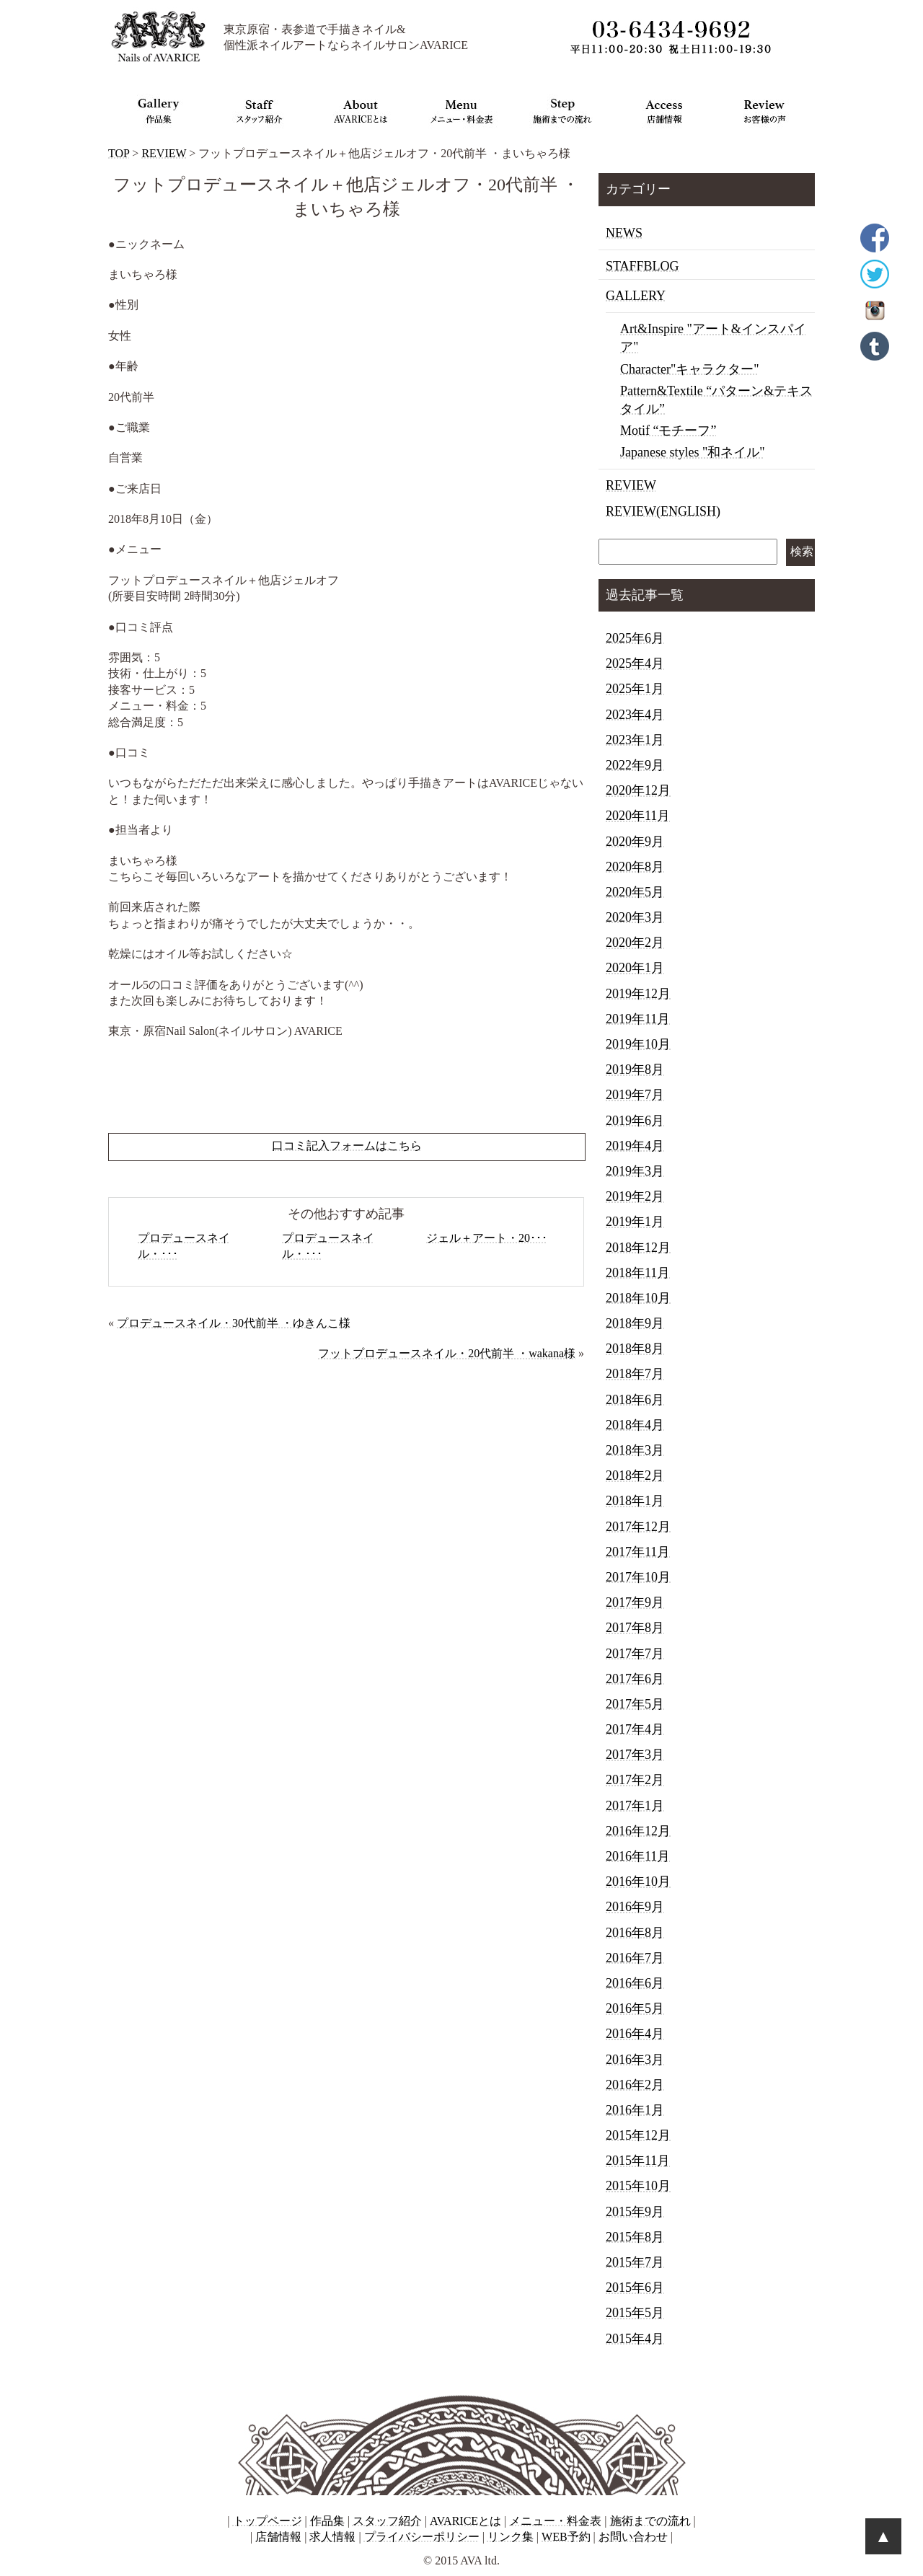  I want to click on 2019年8月, so click(635, 1069).